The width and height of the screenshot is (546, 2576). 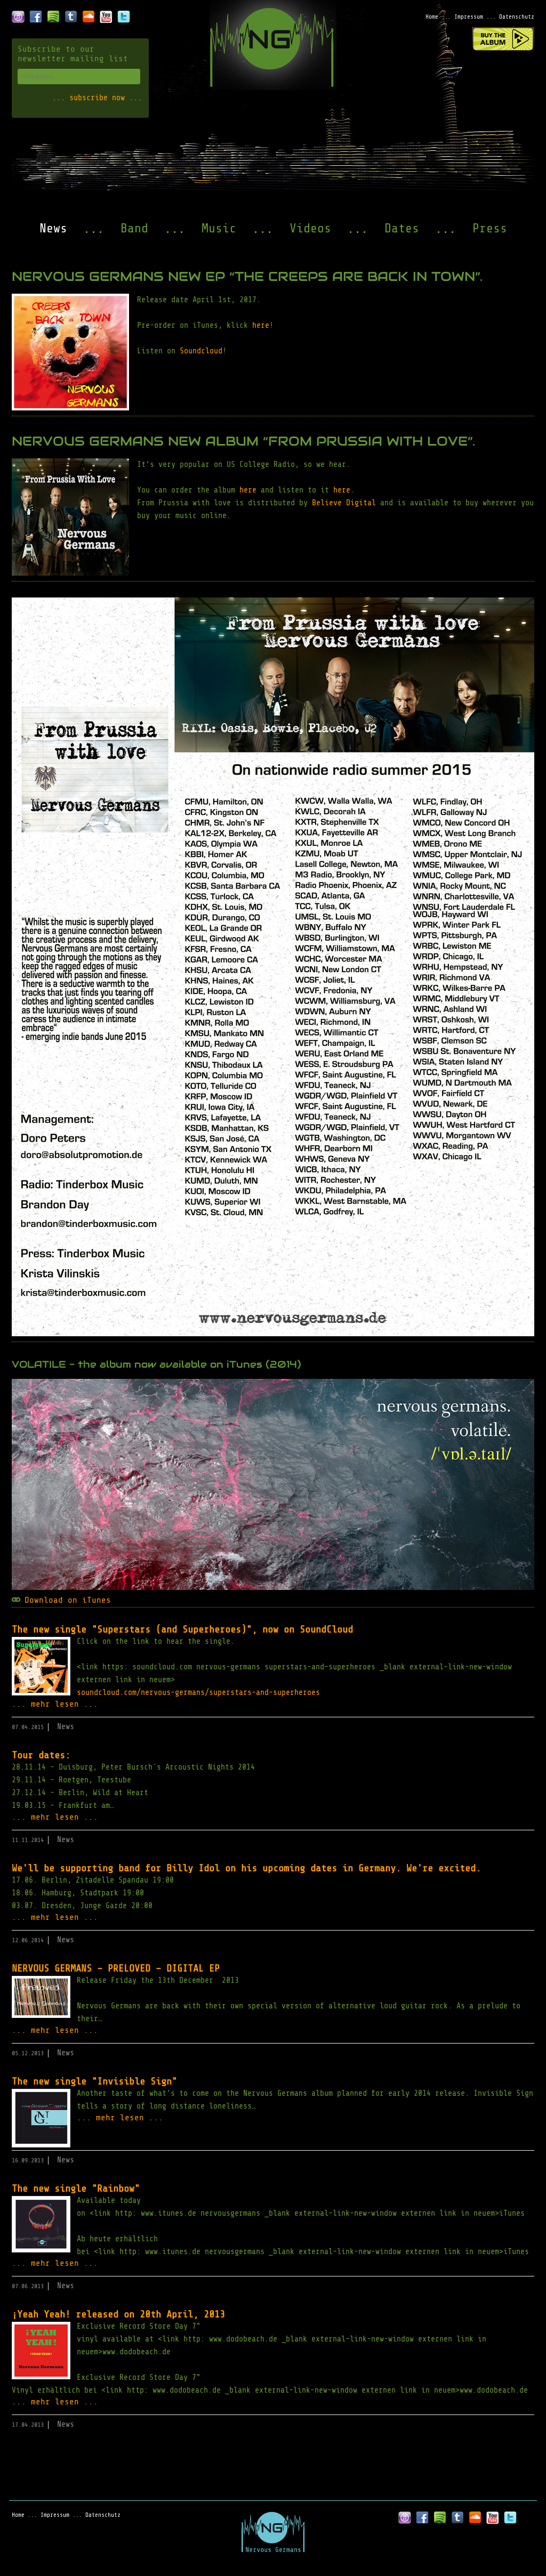 What do you see at coordinates (344, 502) in the screenshot?
I see `Believe Digital` at bounding box center [344, 502].